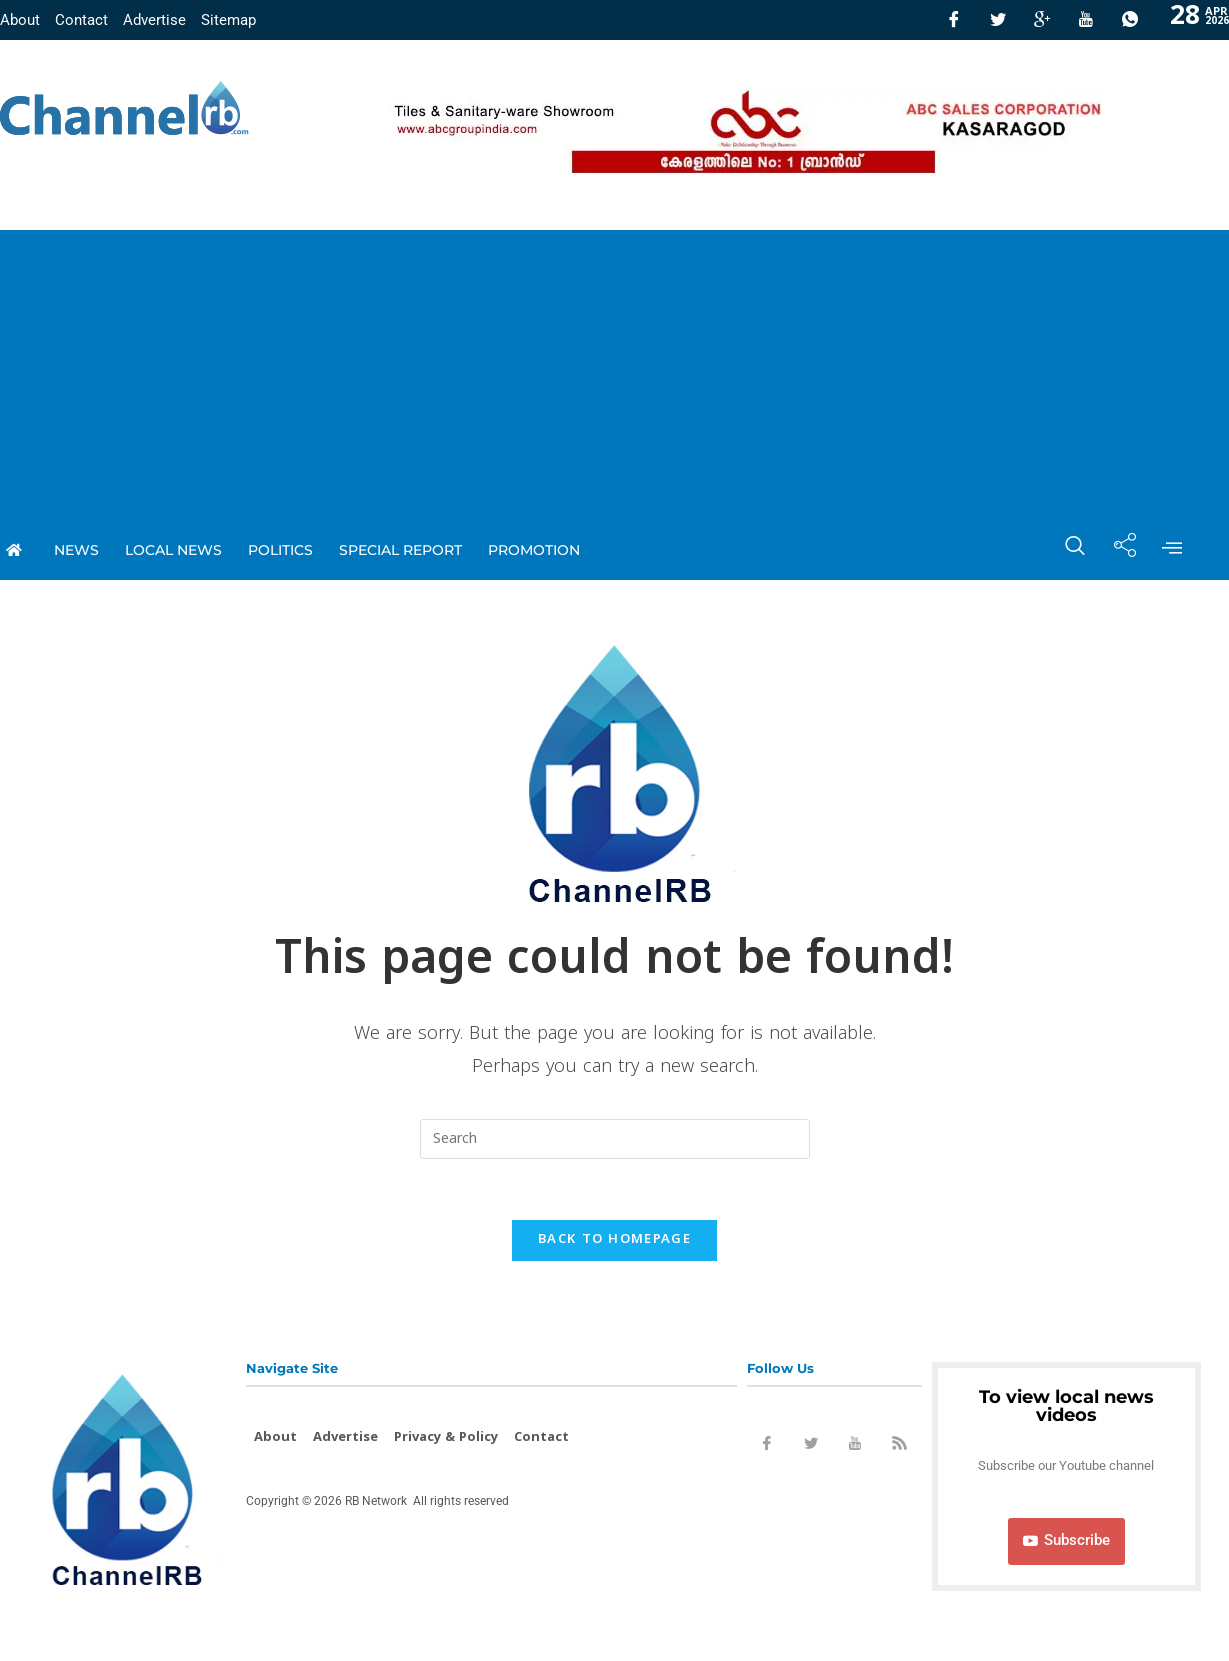 The image size is (1229, 1661). I want to click on [Advertisement], so click(615, 370).